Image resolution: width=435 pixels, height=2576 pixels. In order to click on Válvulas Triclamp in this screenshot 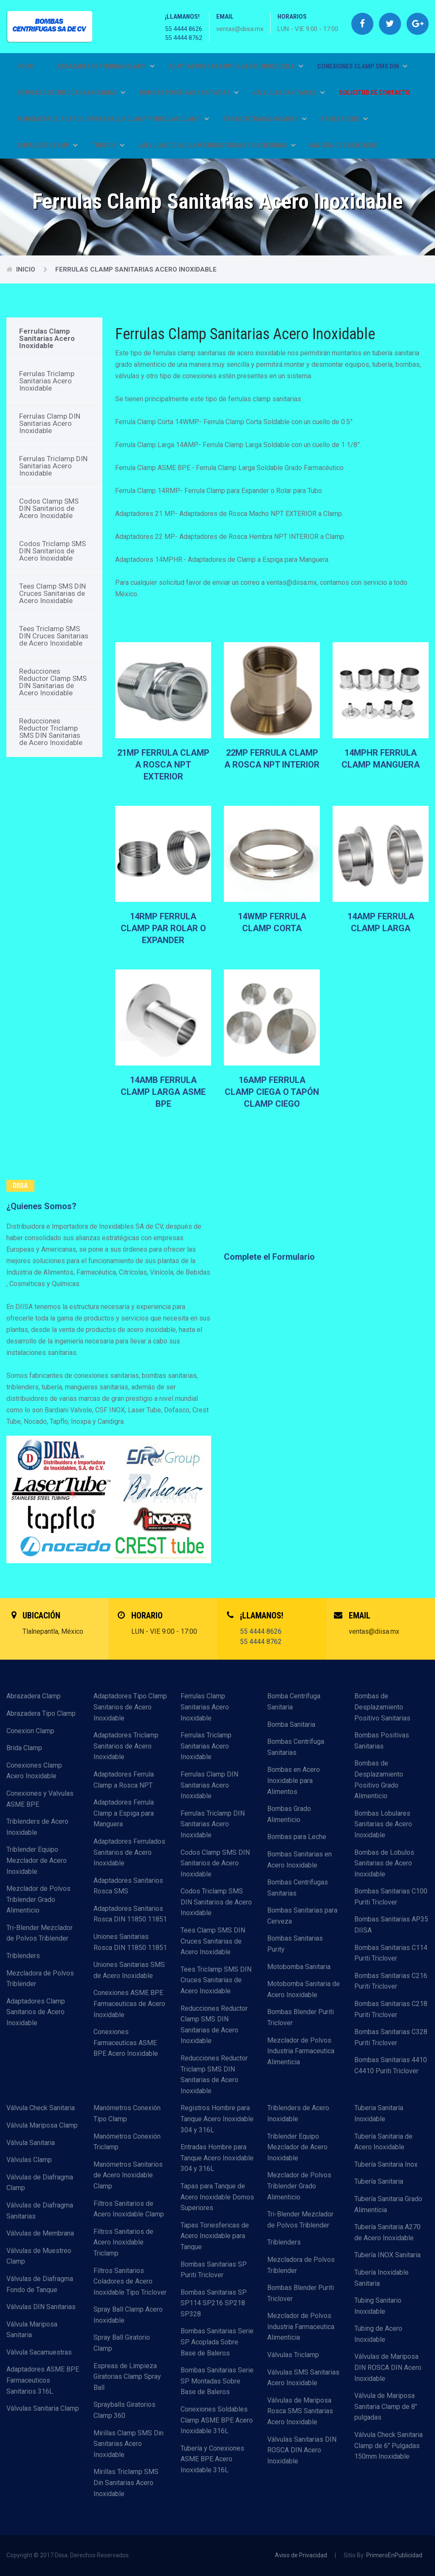, I will do `click(293, 2355)`.